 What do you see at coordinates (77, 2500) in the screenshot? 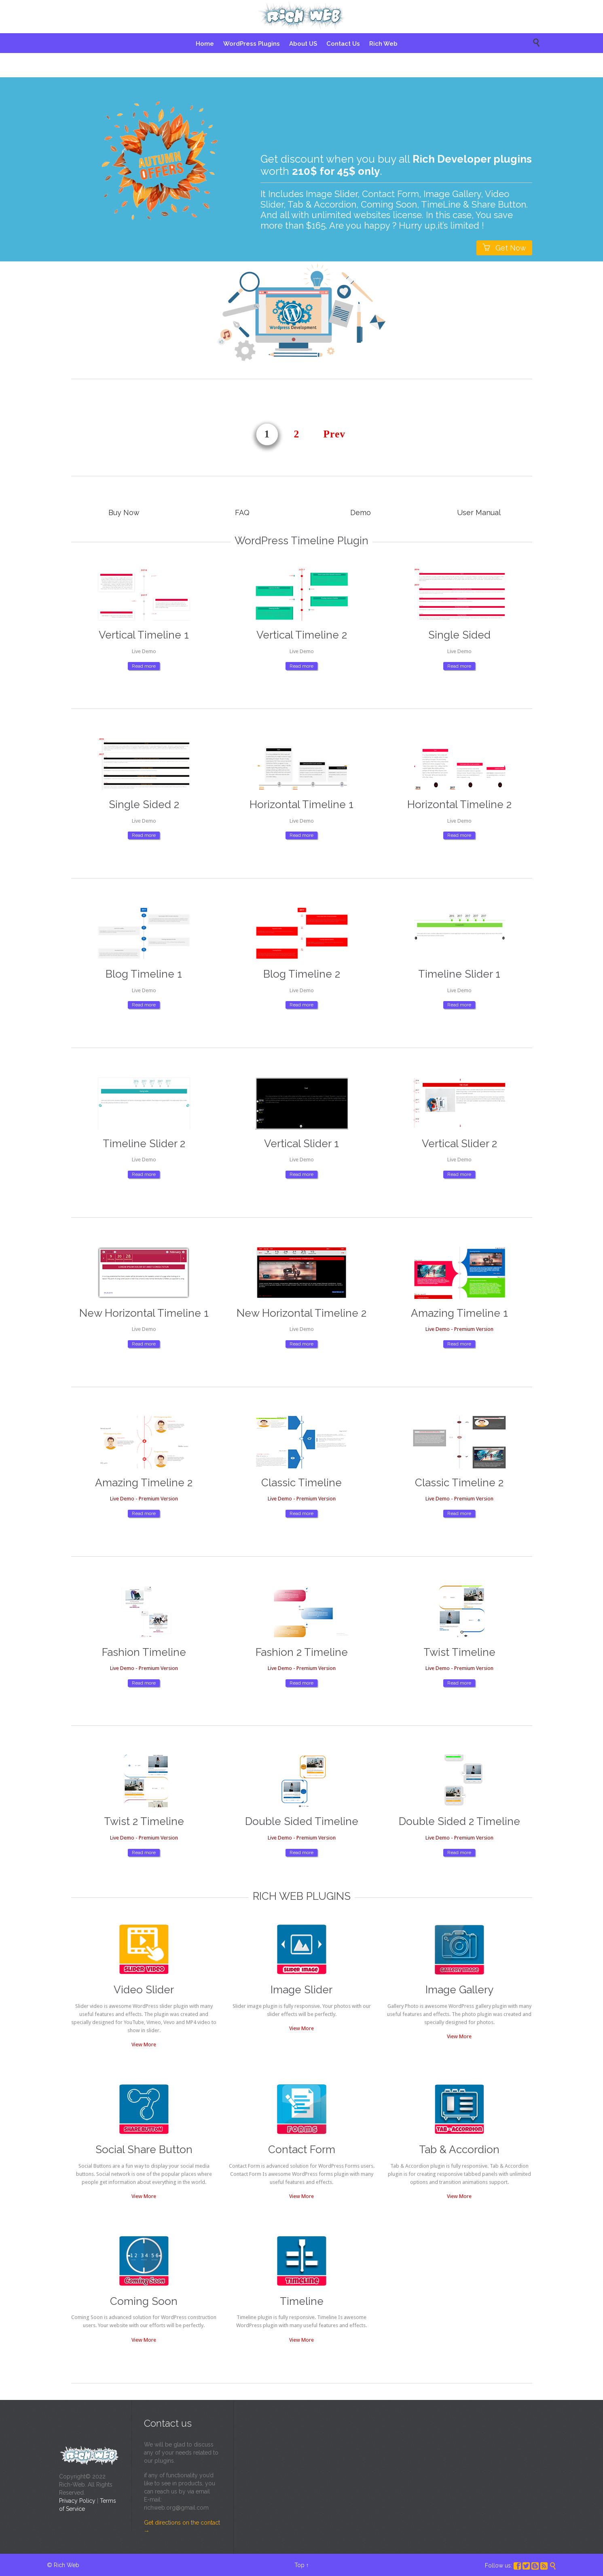
I see `Privacy Policy` at bounding box center [77, 2500].